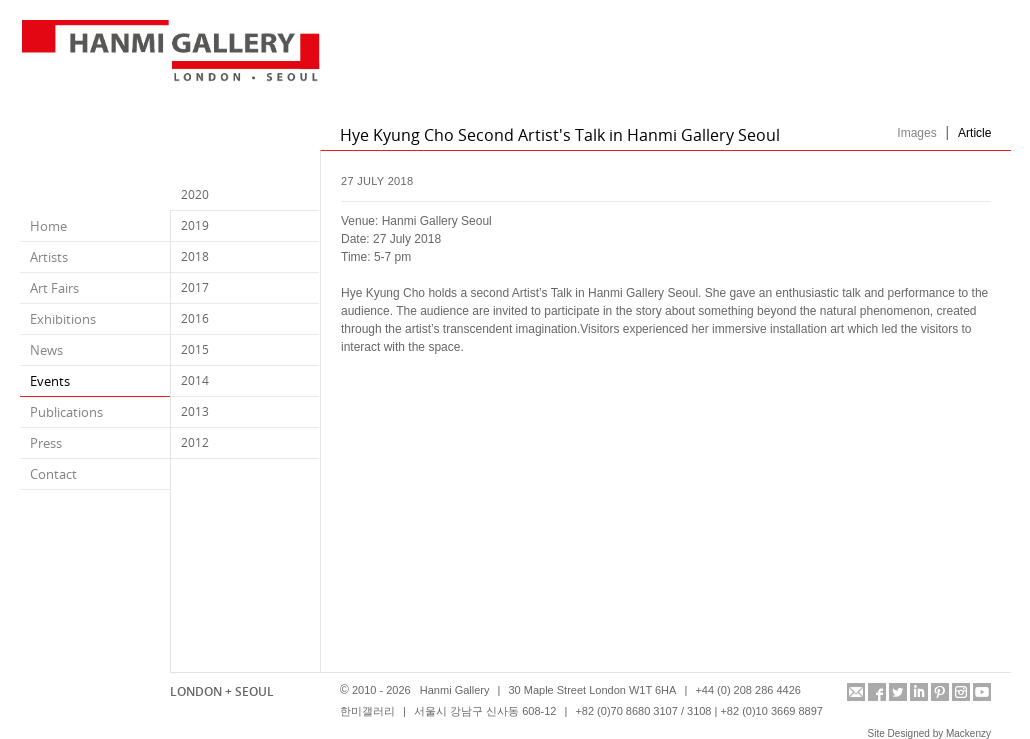 Image resolution: width=1030 pixels, height=739 pixels. I want to click on Images, so click(916, 133).